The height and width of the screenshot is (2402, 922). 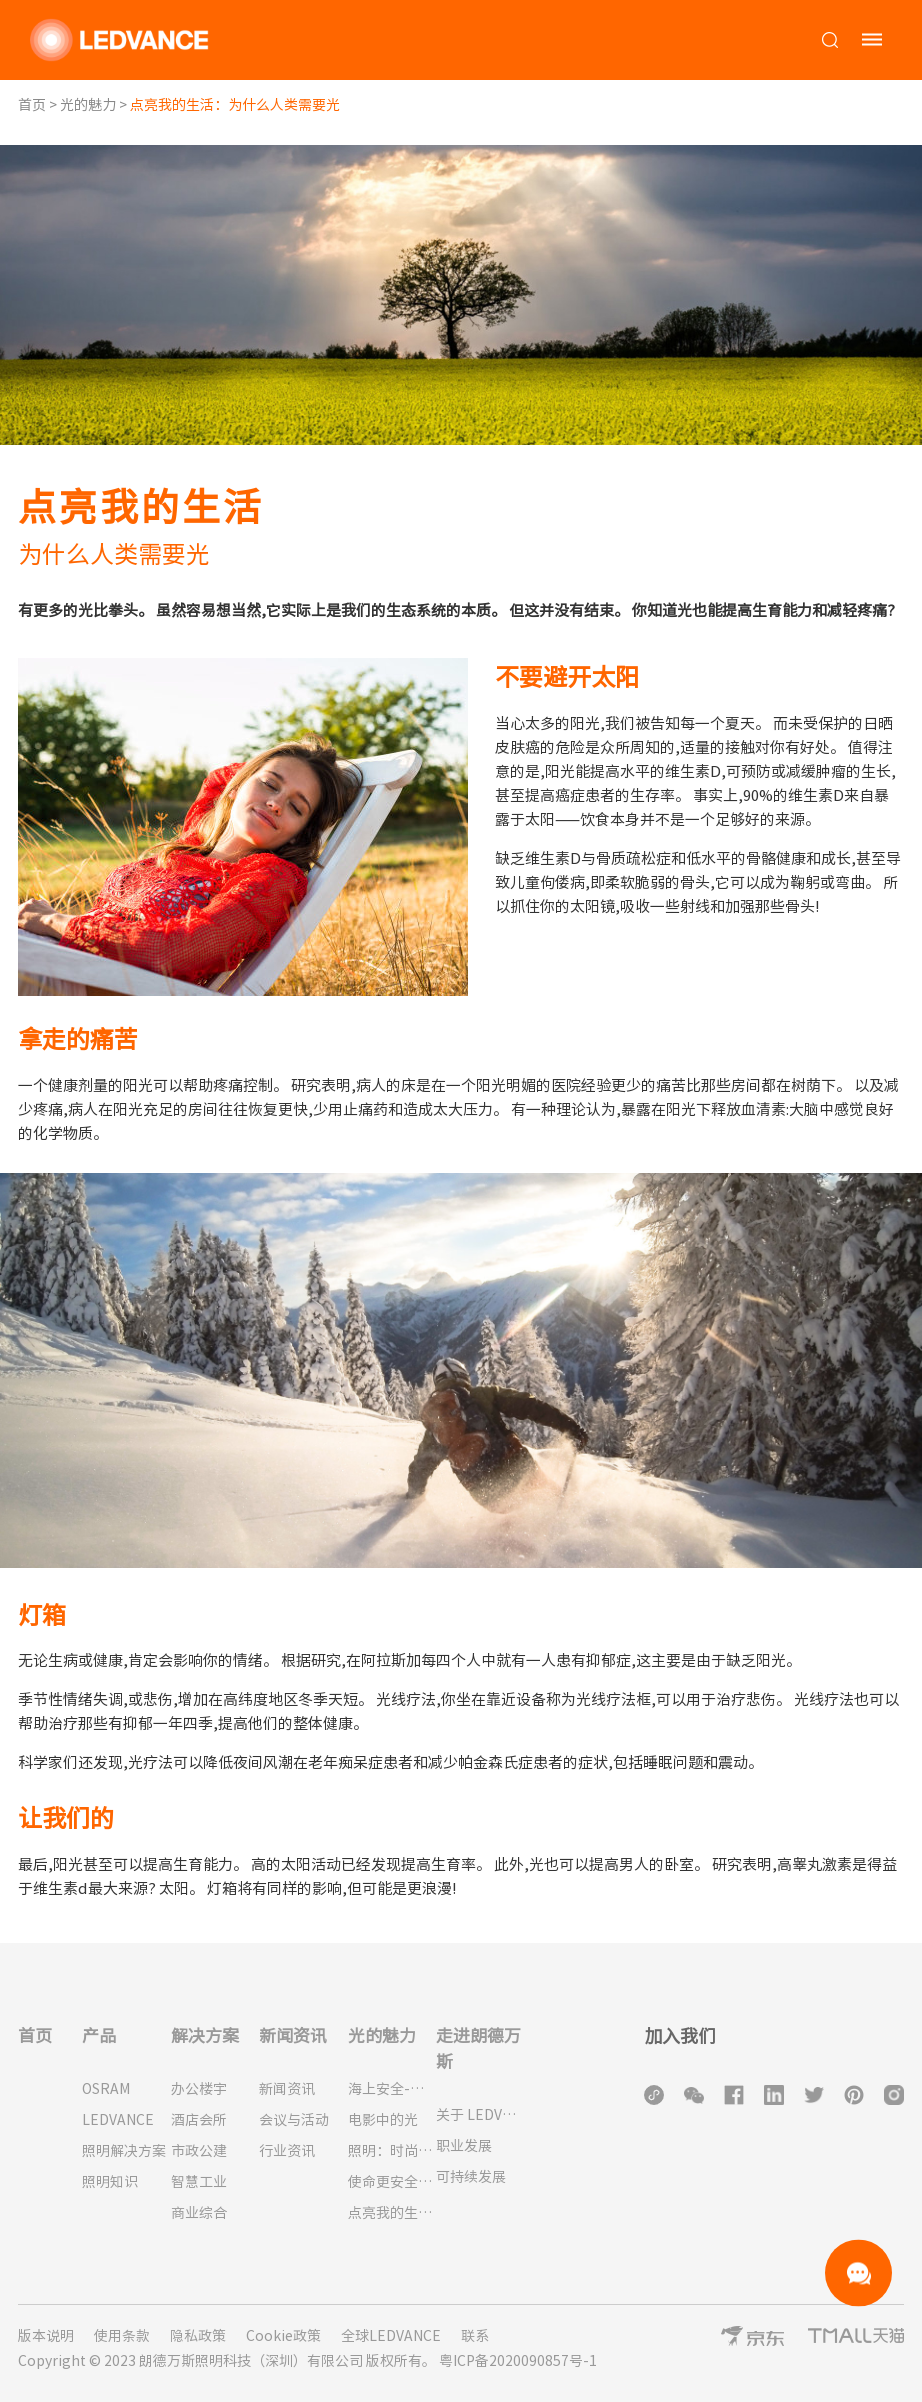 I want to click on 海上安全-灯塔的历史, so click(x=392, y=2089).